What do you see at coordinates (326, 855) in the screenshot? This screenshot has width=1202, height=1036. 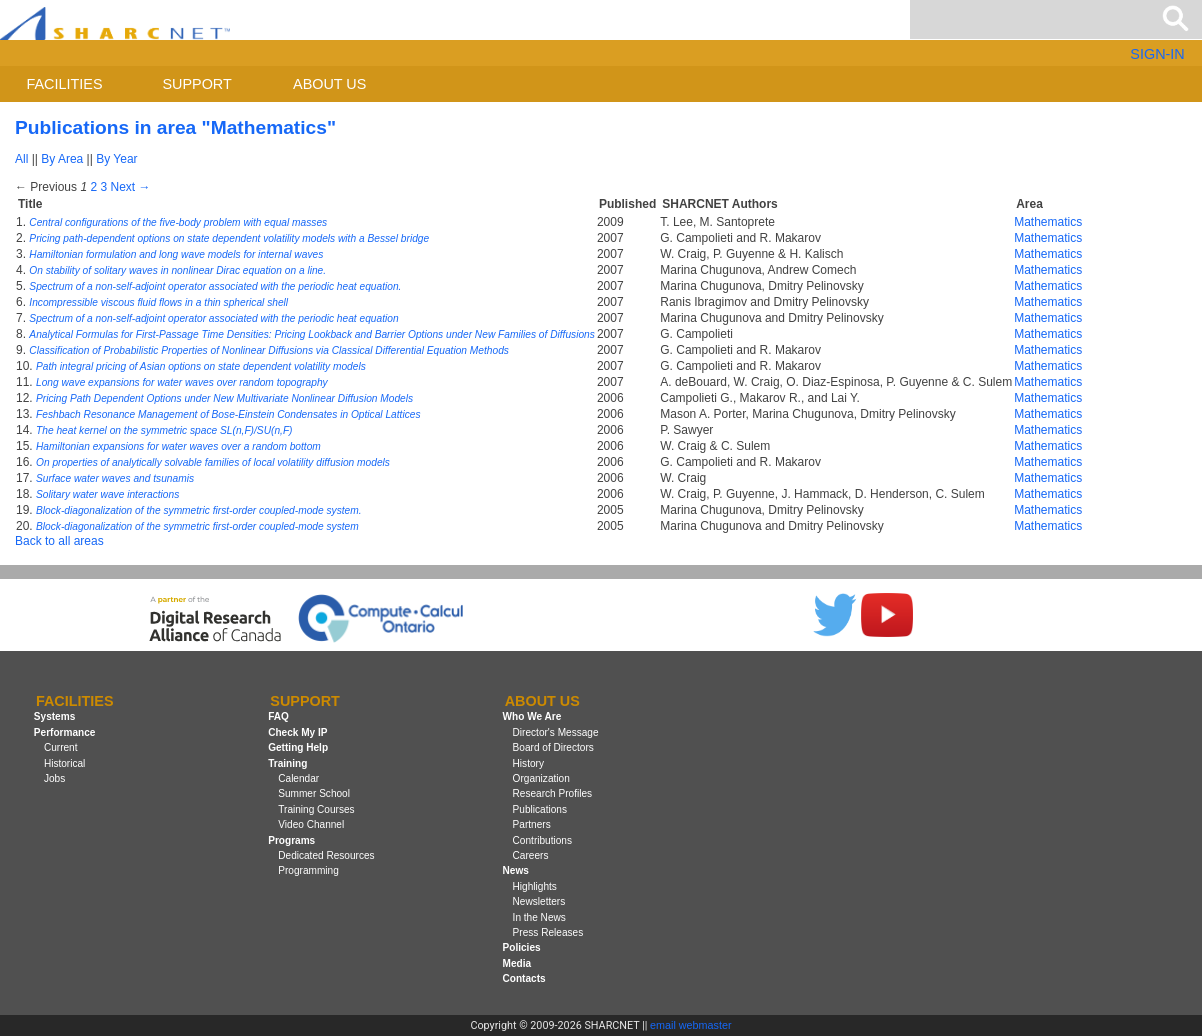 I see `Dedicated Resources` at bounding box center [326, 855].